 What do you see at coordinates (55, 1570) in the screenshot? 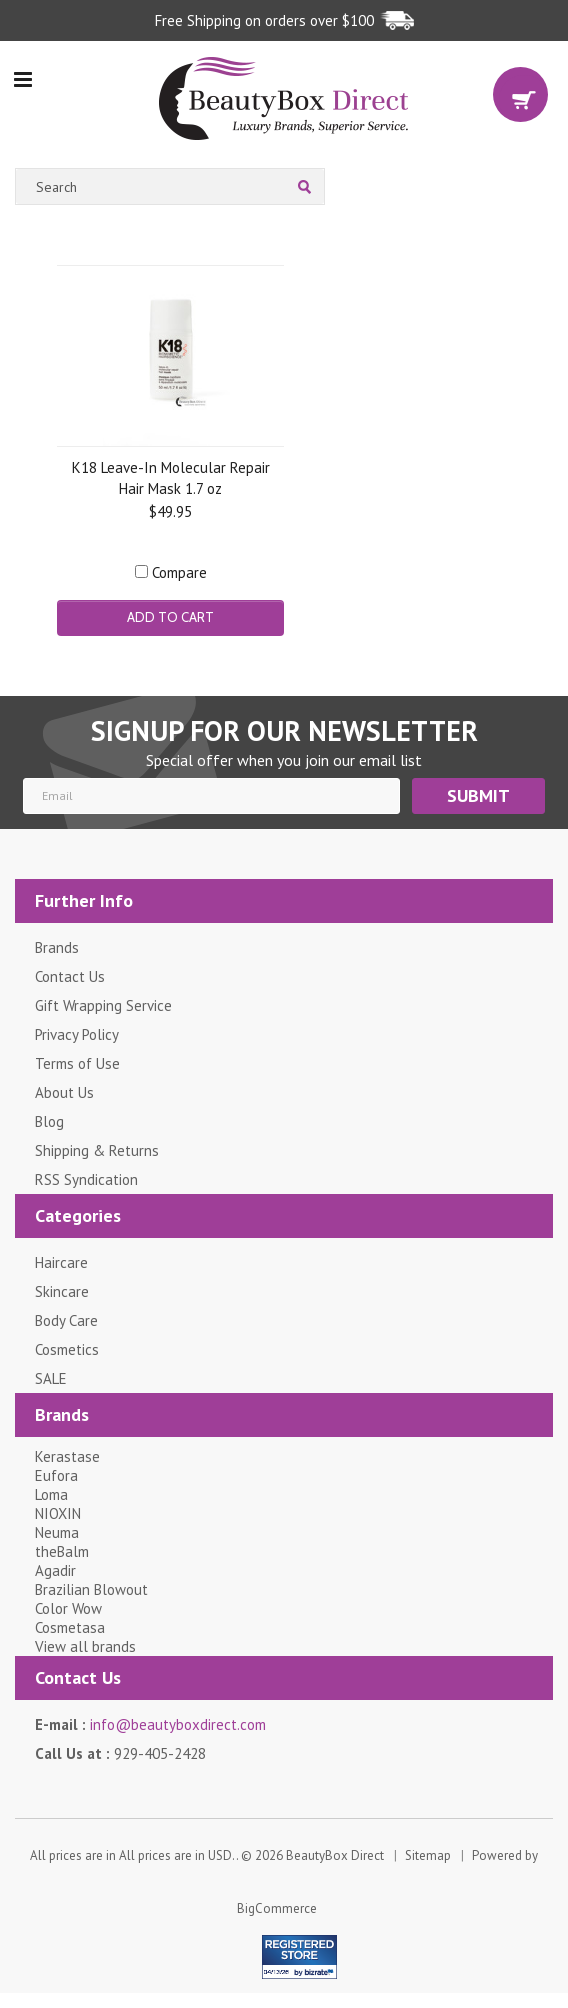
I see `Agadir` at bounding box center [55, 1570].